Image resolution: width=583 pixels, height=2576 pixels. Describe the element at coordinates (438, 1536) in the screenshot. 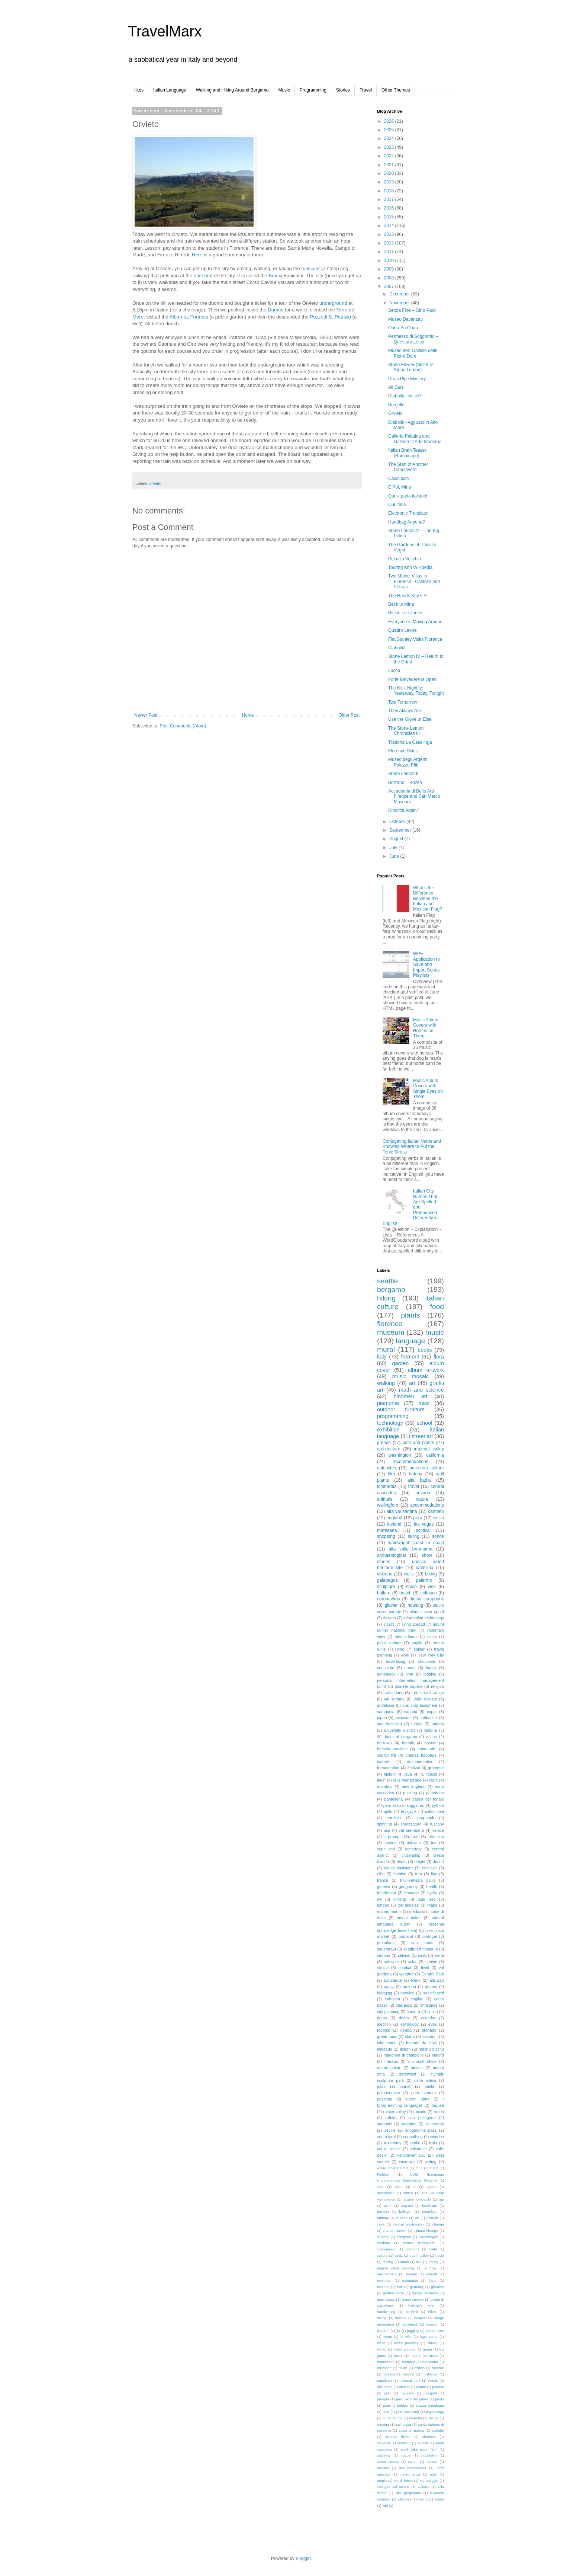

I see `sonos` at that location.